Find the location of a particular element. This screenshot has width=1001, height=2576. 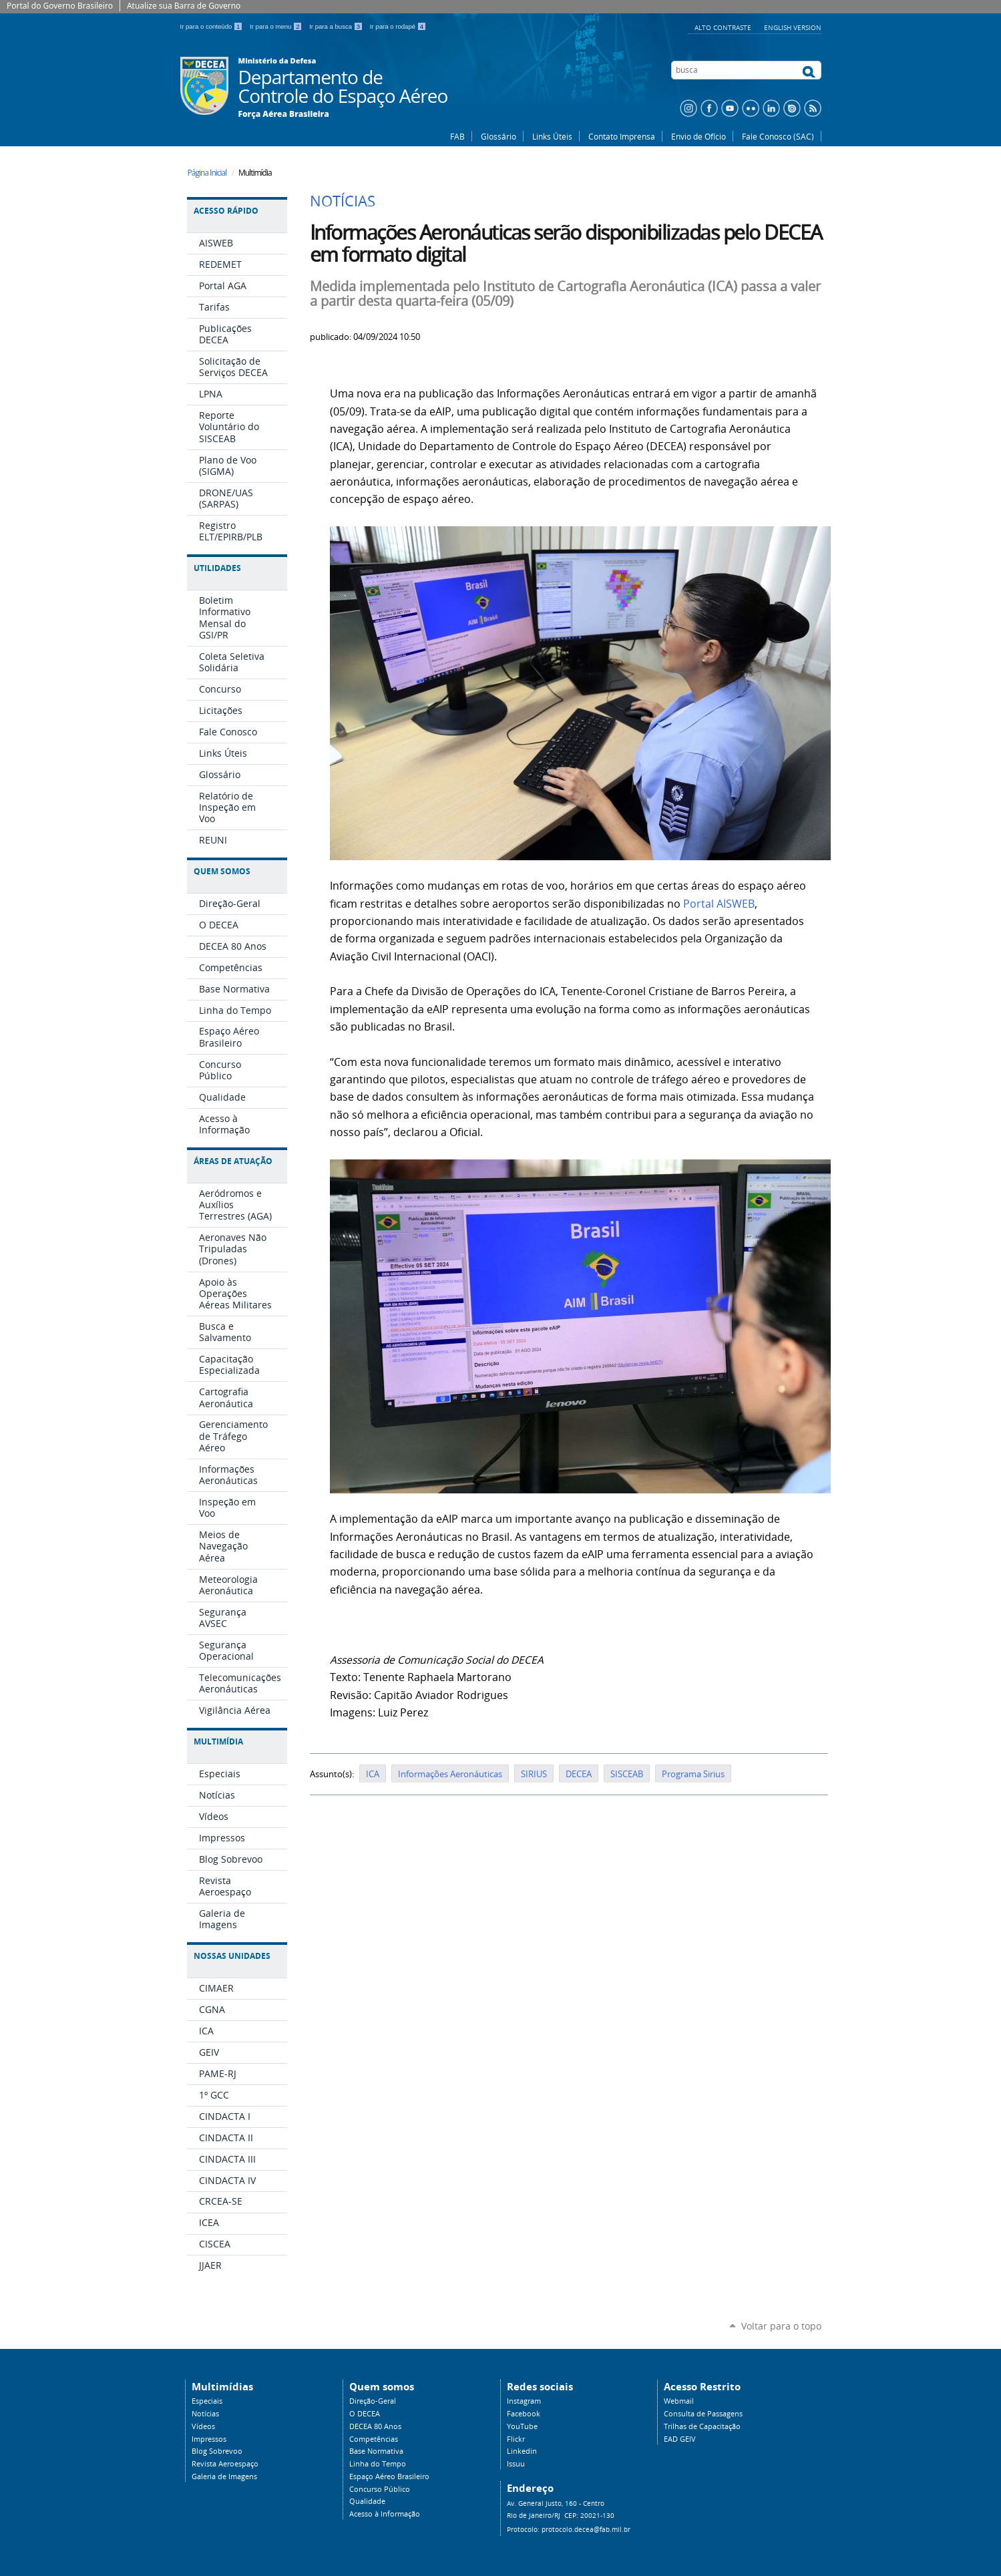

Atualize sua Barra de Governo is located at coordinates (183, 5).